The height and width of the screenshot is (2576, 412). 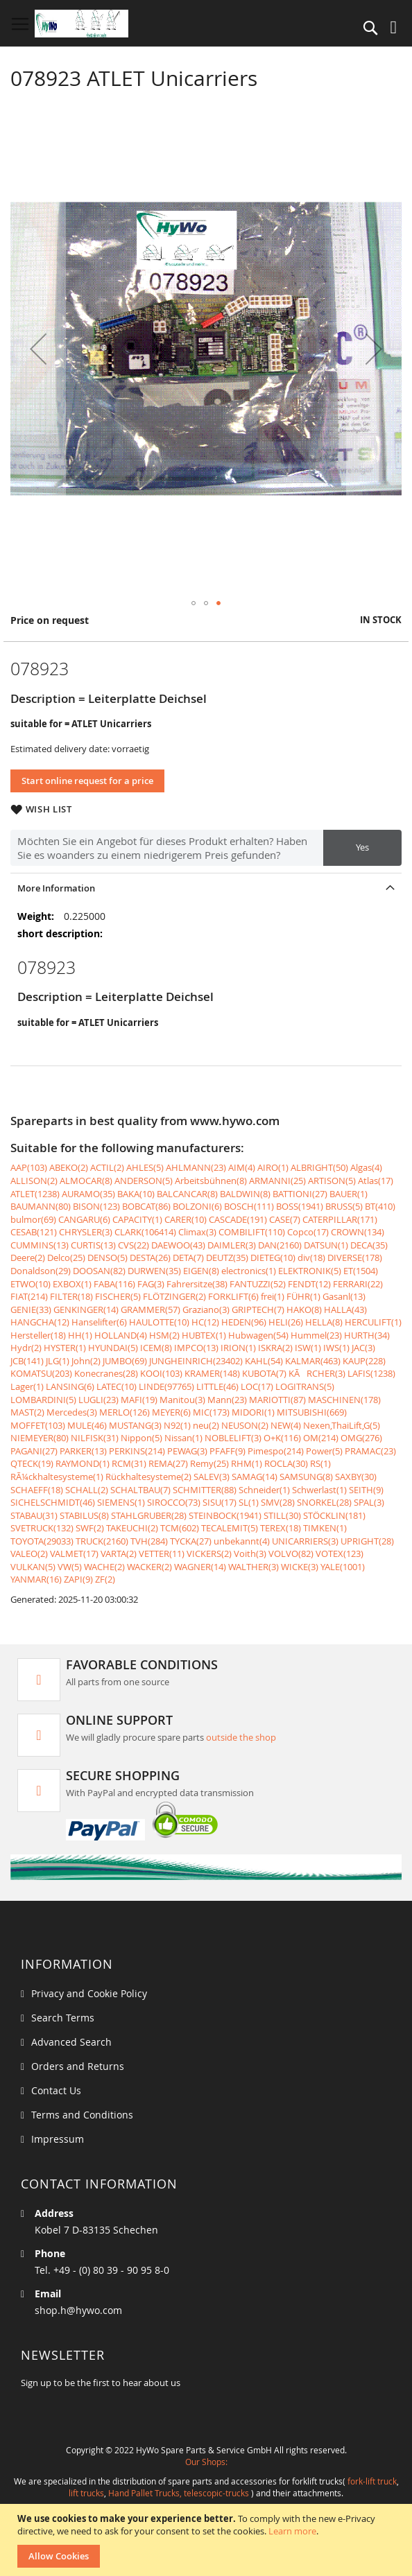 What do you see at coordinates (87, 1425) in the screenshot?
I see `MULE(46)` at bounding box center [87, 1425].